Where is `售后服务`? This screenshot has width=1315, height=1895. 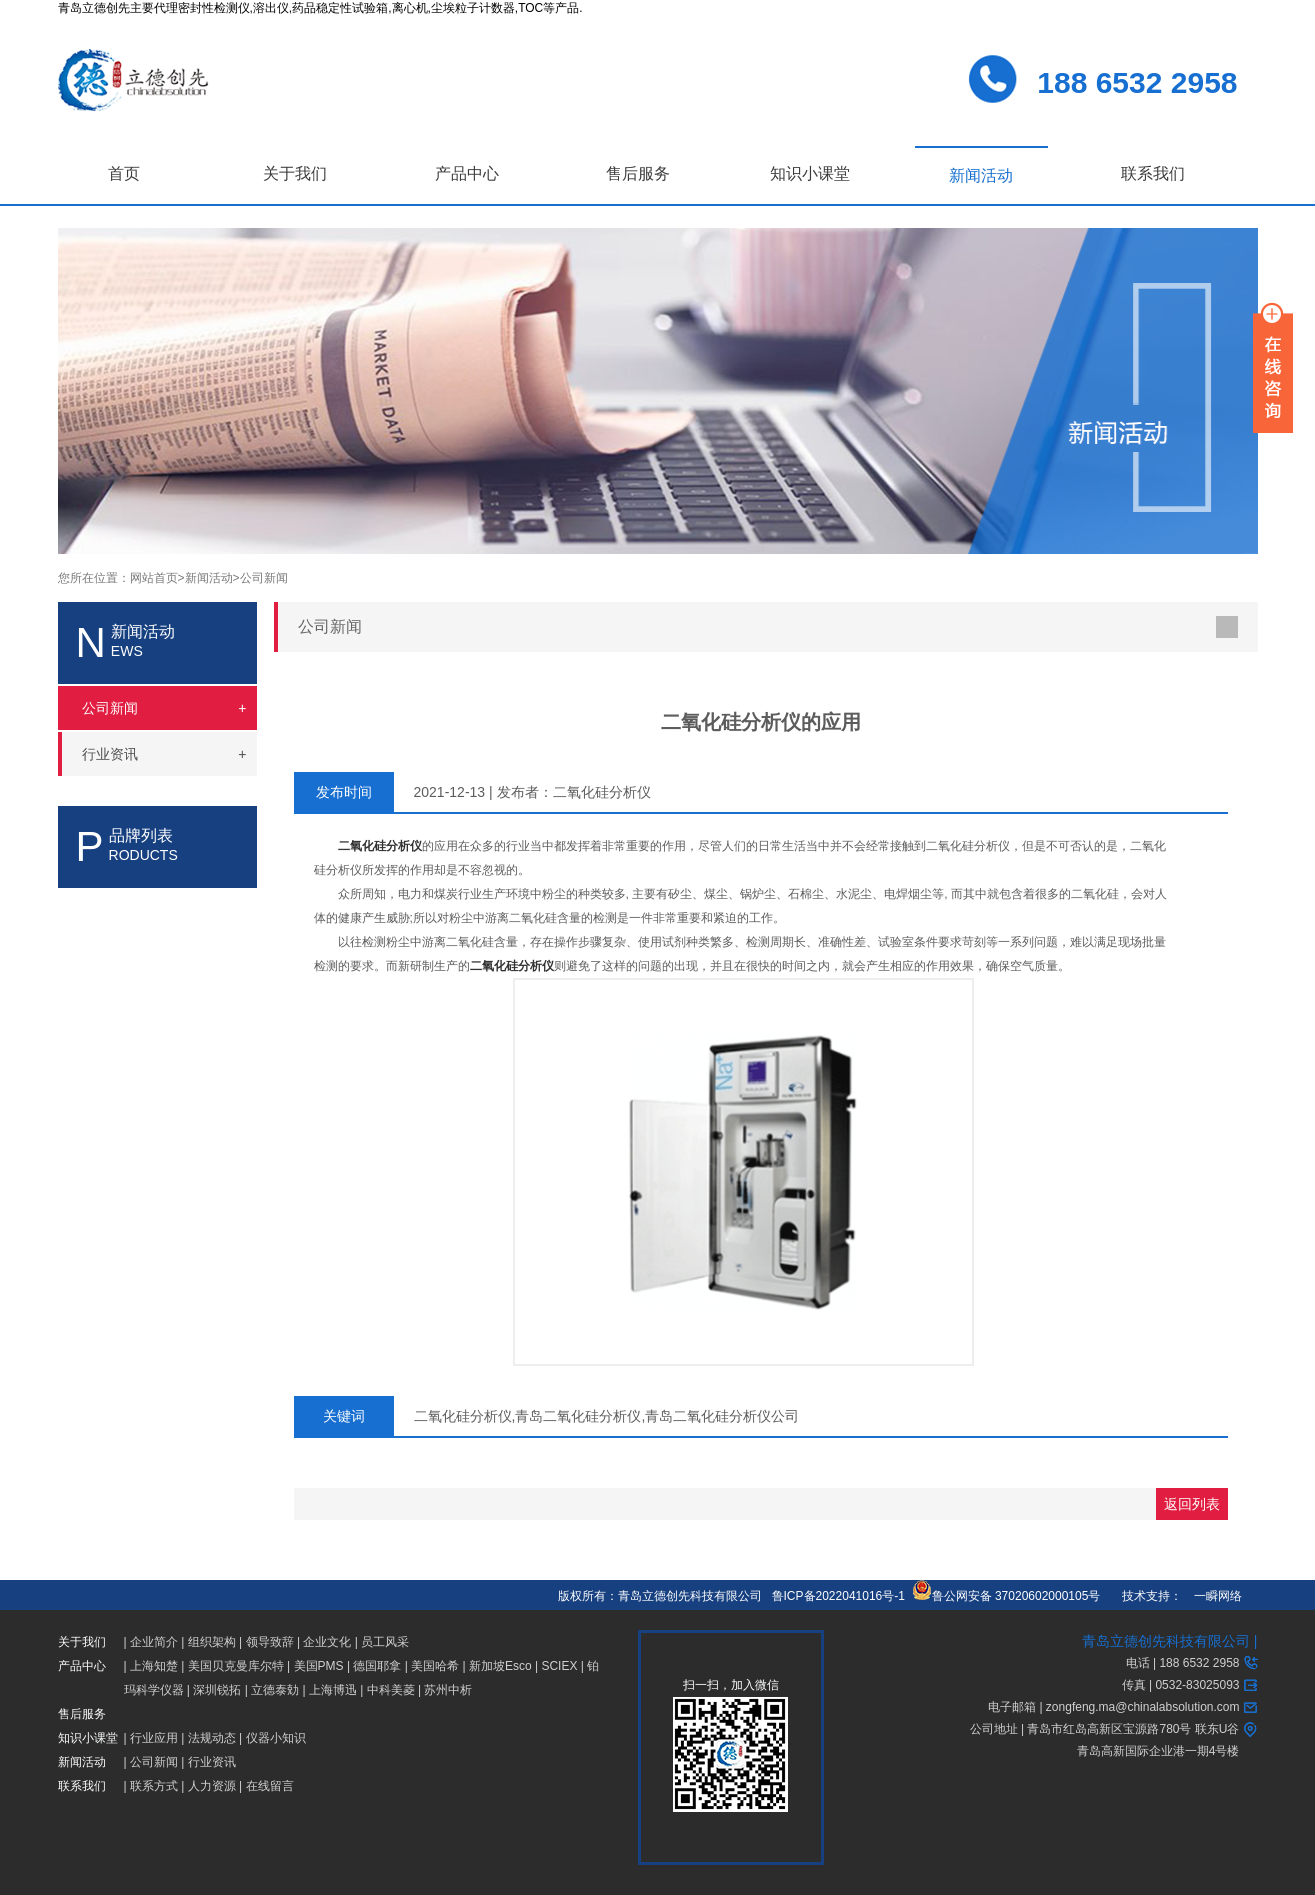 售后服务 is located at coordinates (638, 173).